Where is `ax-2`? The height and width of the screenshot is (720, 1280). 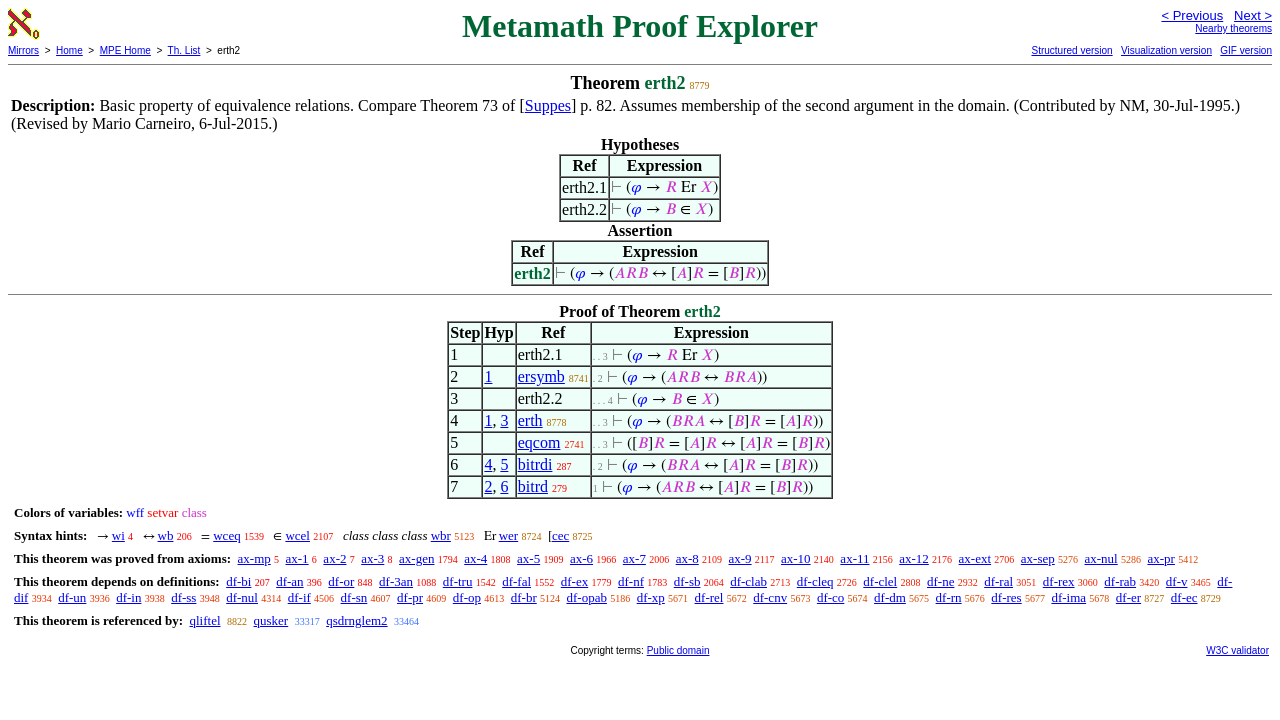
ax-2 is located at coordinates (334, 558).